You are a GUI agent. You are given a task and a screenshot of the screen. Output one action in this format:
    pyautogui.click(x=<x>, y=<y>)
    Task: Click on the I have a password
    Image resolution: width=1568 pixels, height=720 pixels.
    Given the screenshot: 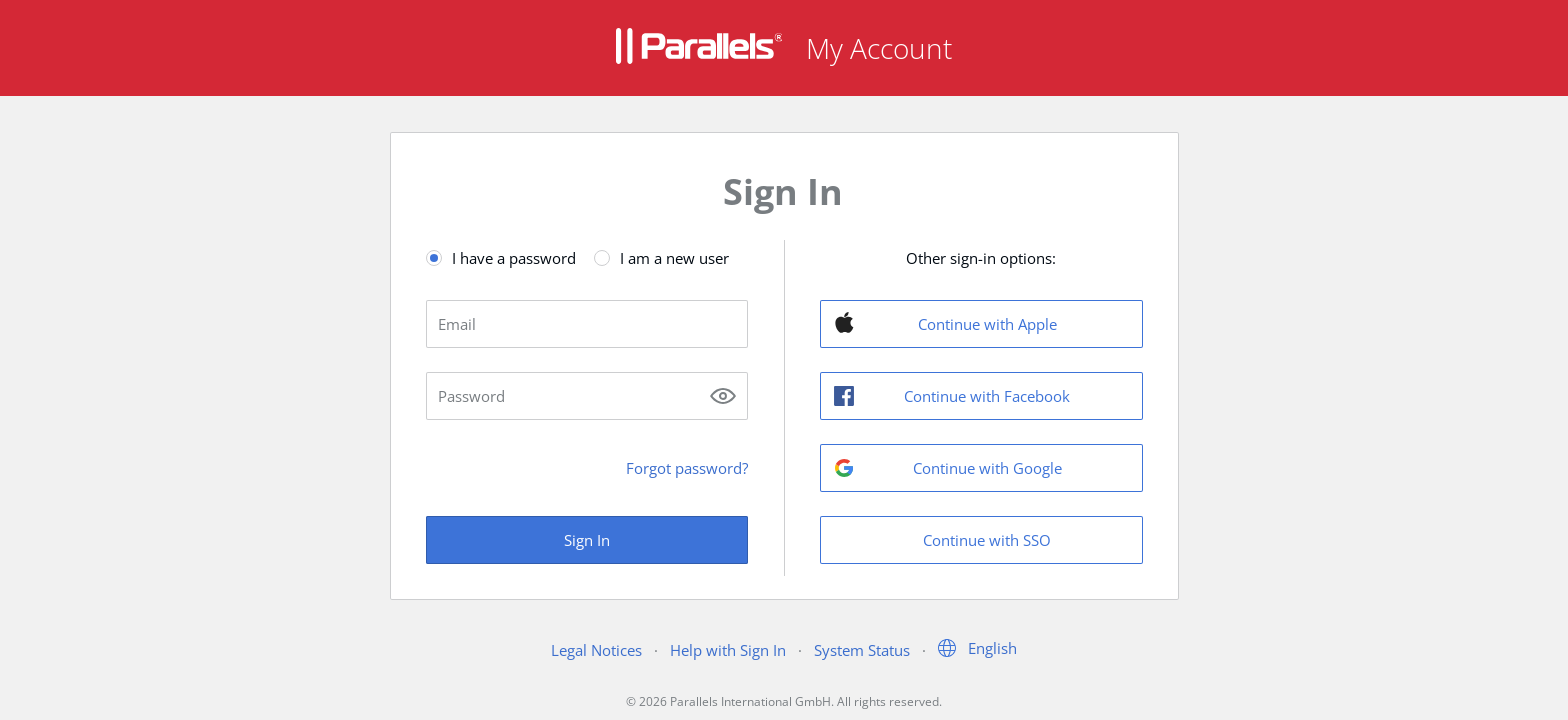 What is the action you would take?
    pyautogui.click(x=514, y=258)
    